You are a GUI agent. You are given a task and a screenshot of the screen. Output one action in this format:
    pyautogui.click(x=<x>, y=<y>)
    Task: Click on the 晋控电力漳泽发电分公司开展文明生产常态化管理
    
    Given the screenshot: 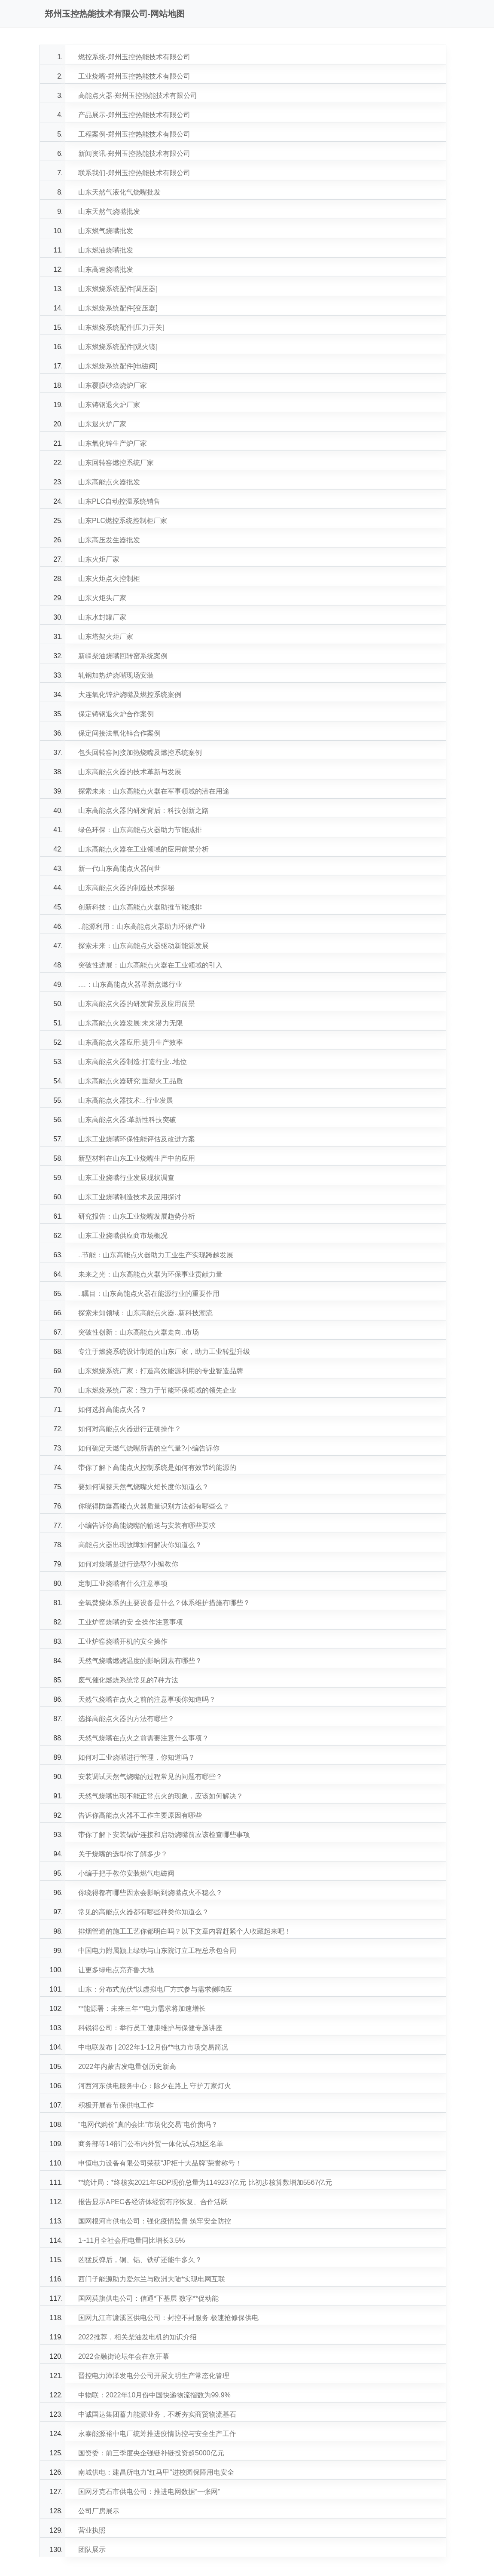 What is the action you would take?
    pyautogui.click(x=153, y=2375)
    